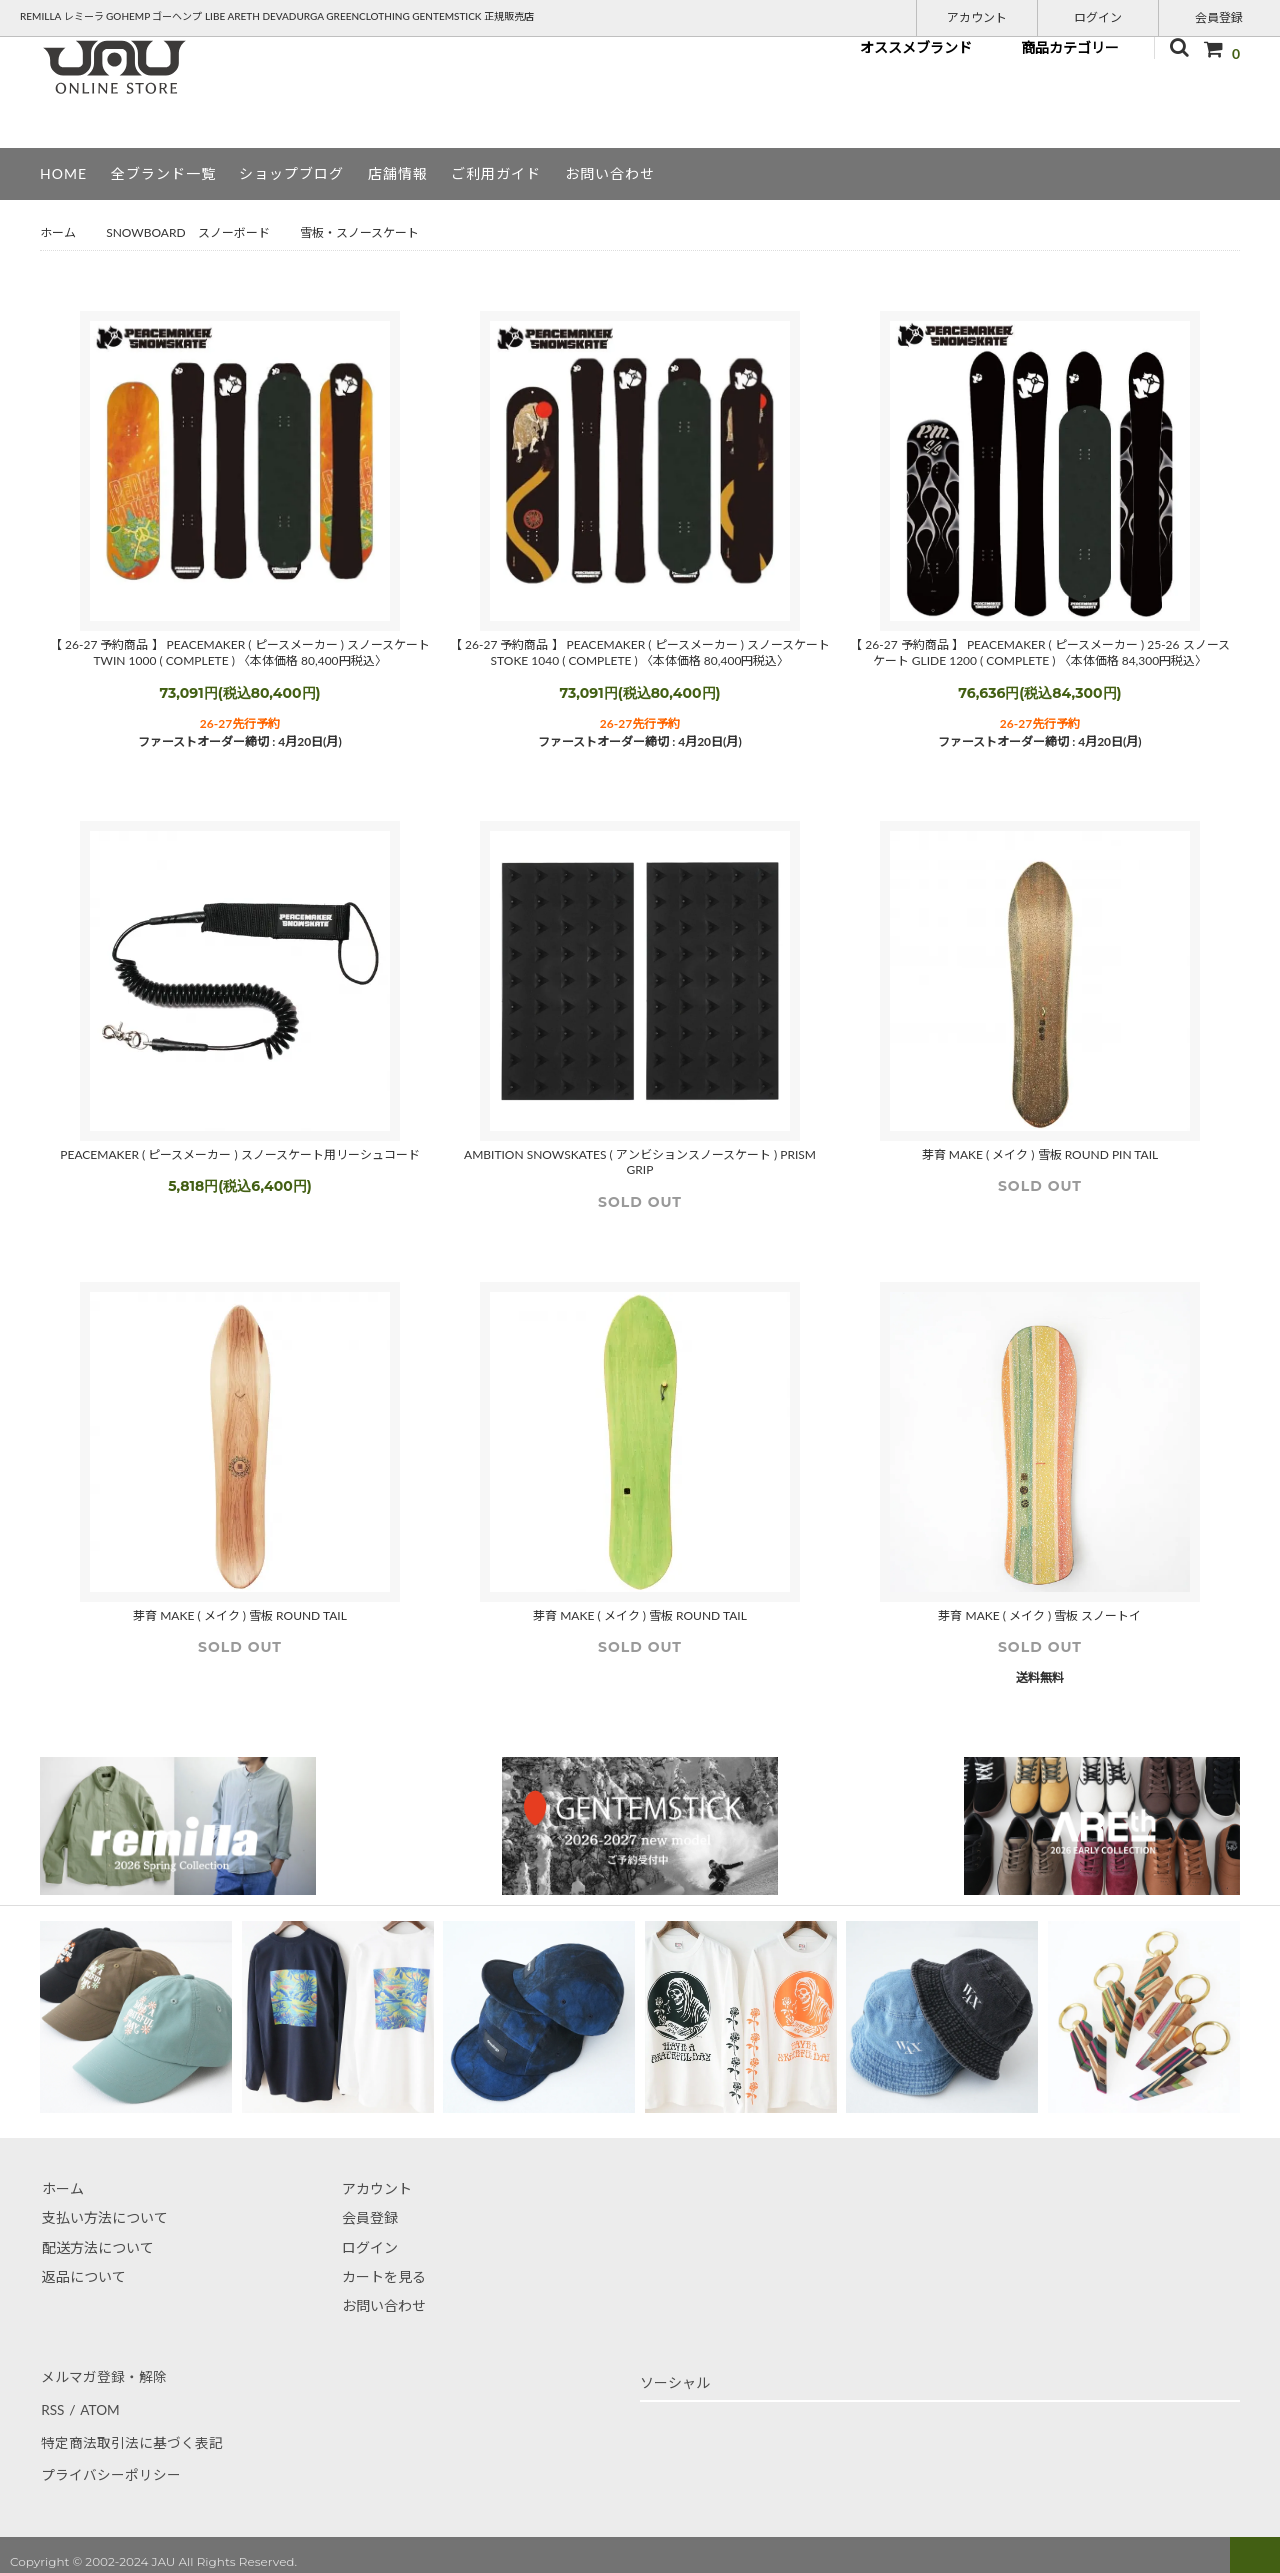 This screenshot has width=1280, height=2573. Describe the element at coordinates (398, 173) in the screenshot. I see `店舗情報` at that location.